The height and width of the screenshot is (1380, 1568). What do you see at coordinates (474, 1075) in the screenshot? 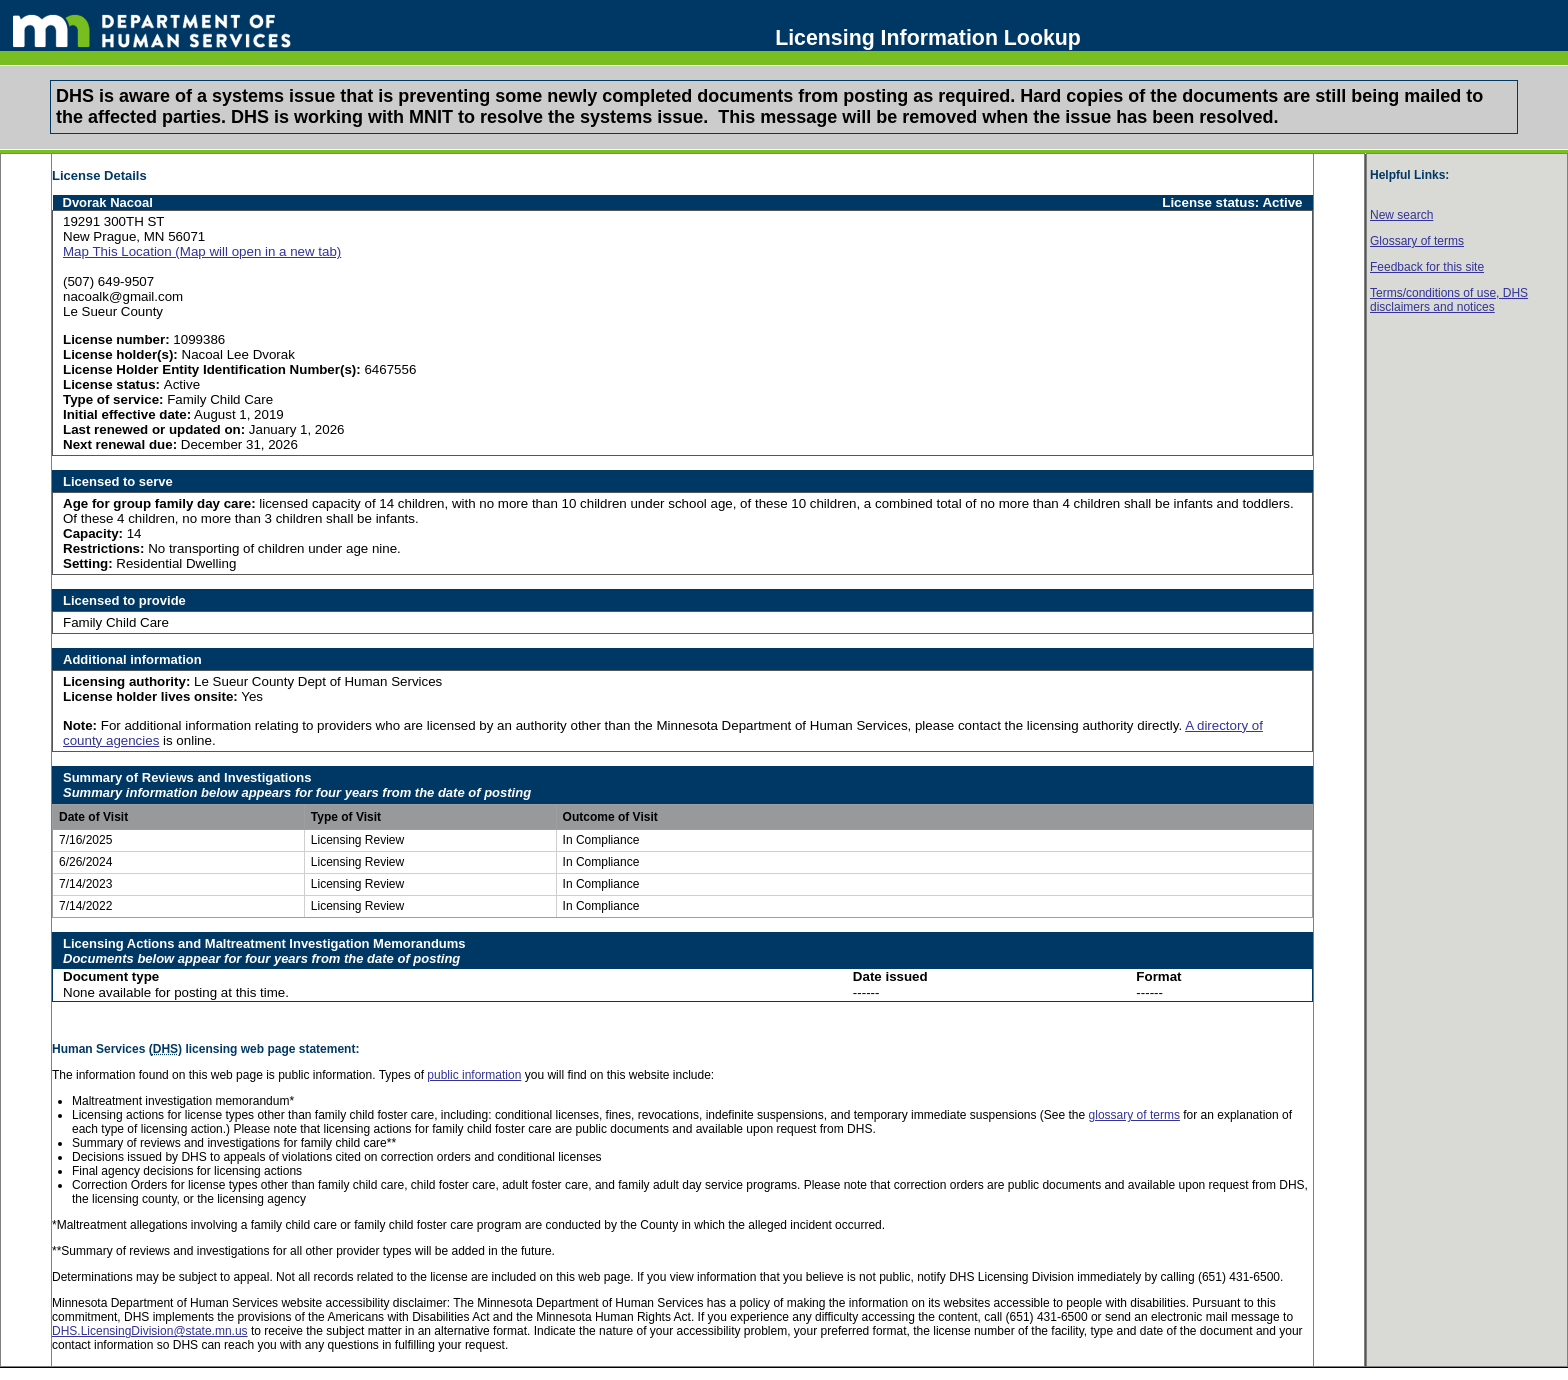
I see `public information` at bounding box center [474, 1075].